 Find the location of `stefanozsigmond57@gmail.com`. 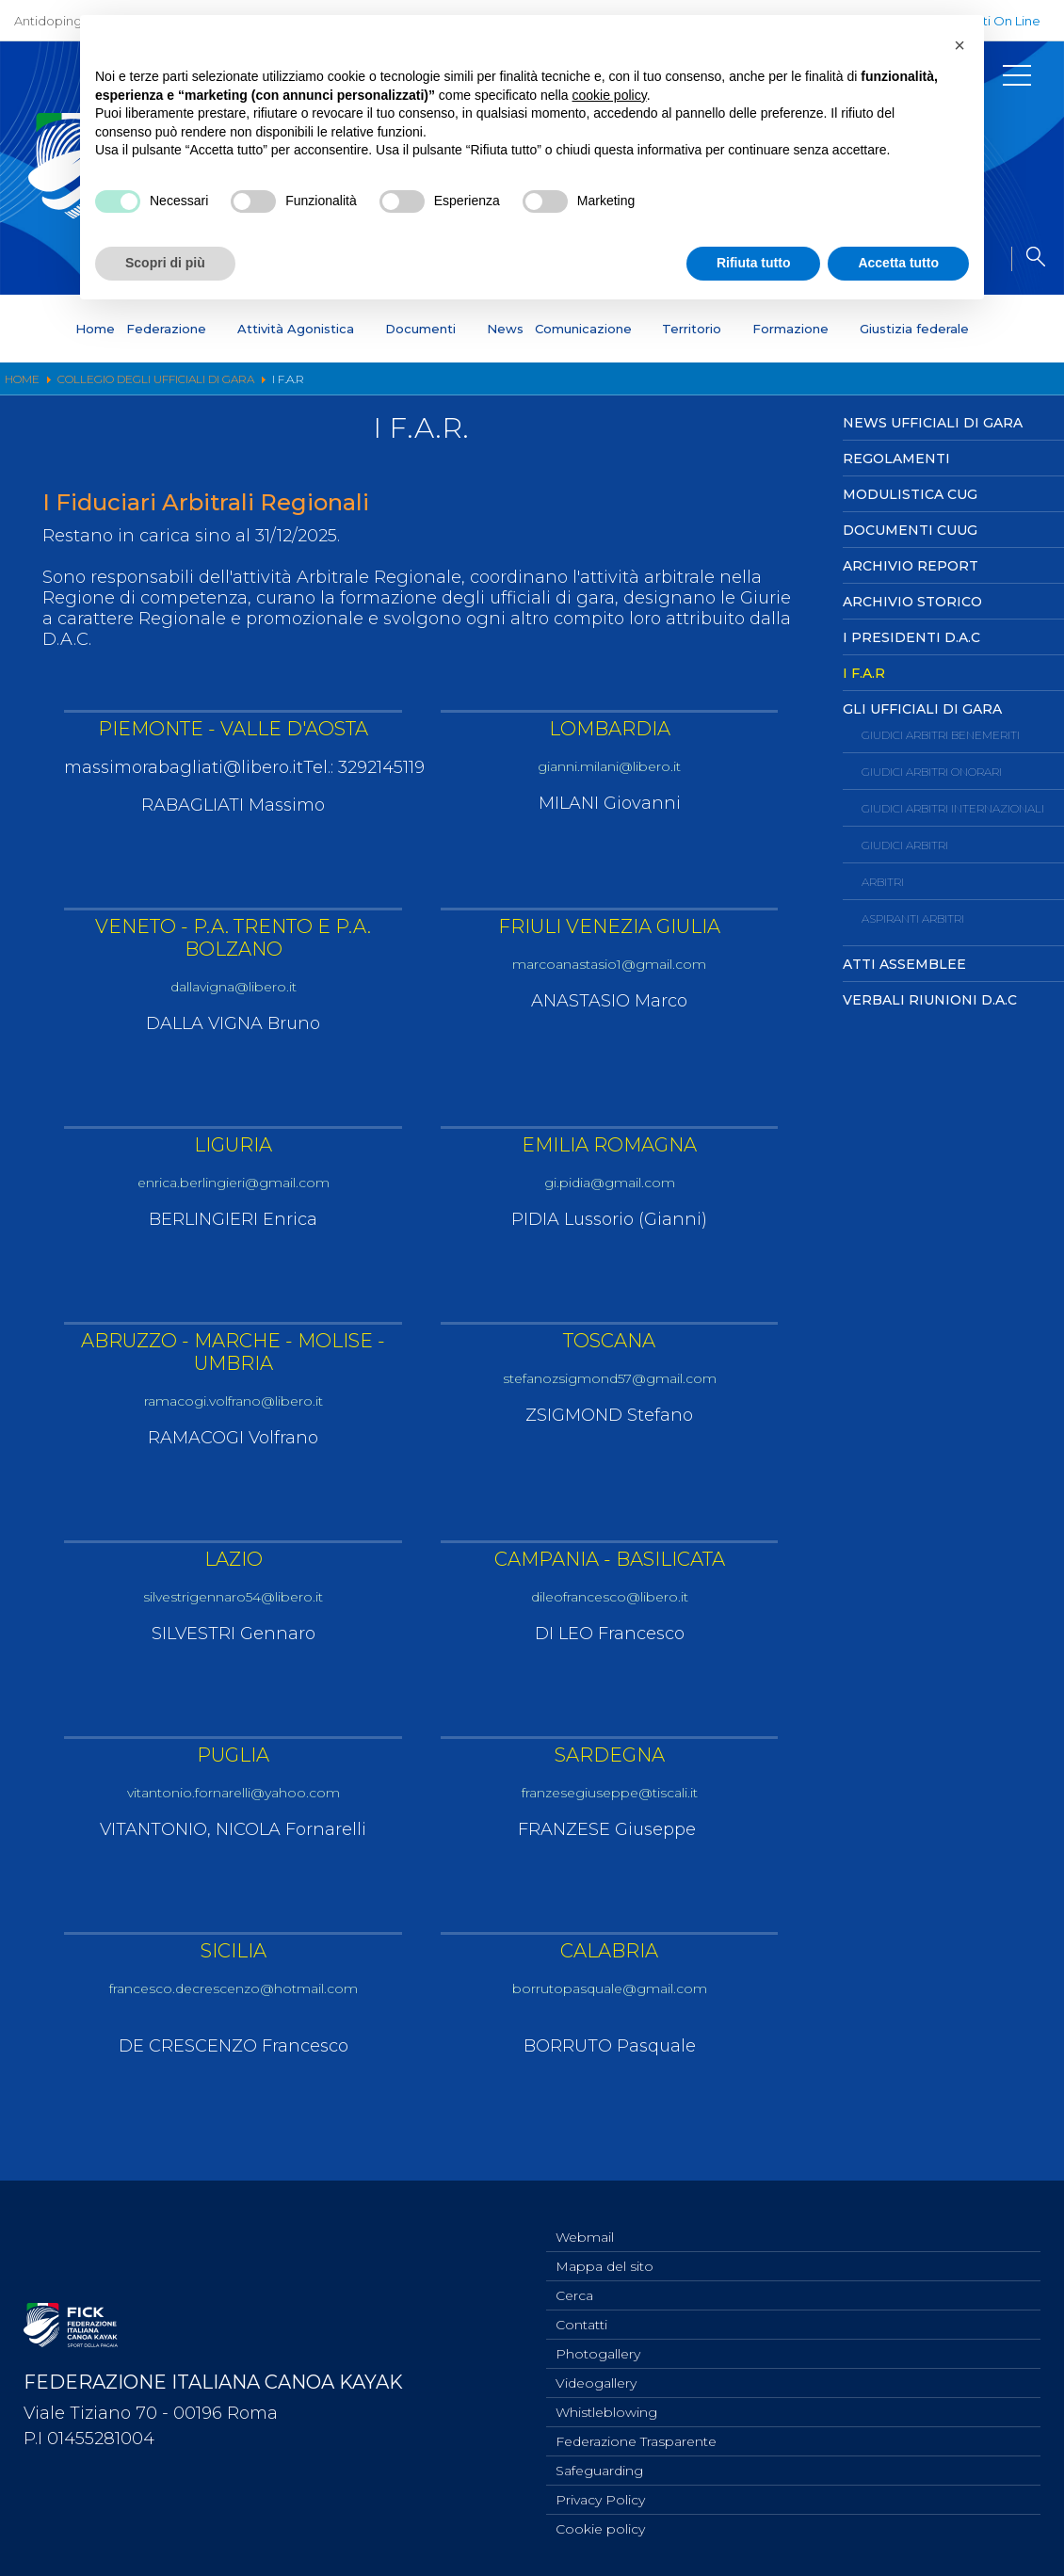

stefanozsigmond57@gmail.com is located at coordinates (609, 1383).